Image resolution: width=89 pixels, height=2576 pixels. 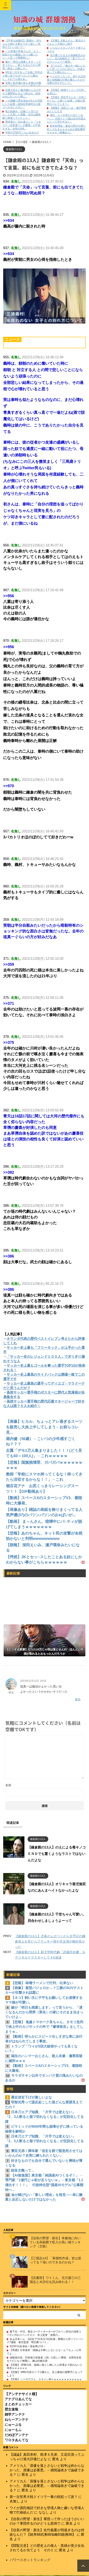 What do you see at coordinates (22, 44) in the screenshot?
I see `【不幸な結婚式】 新婦が「赤ちゃんも授かる事ができて嬉しい気持ちでいっぱいで...` at bounding box center [22, 44].